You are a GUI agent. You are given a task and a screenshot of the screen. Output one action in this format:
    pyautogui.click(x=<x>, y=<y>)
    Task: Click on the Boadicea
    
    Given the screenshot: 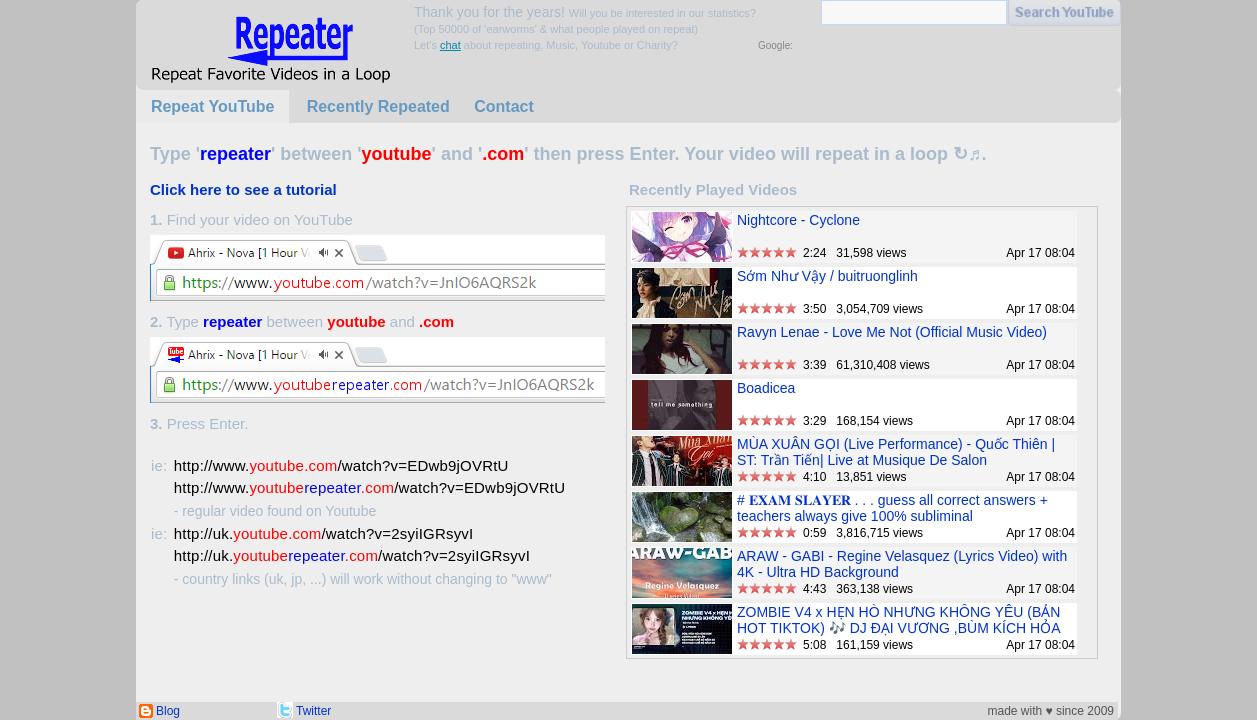 What is the action you would take?
    pyautogui.click(x=766, y=388)
    